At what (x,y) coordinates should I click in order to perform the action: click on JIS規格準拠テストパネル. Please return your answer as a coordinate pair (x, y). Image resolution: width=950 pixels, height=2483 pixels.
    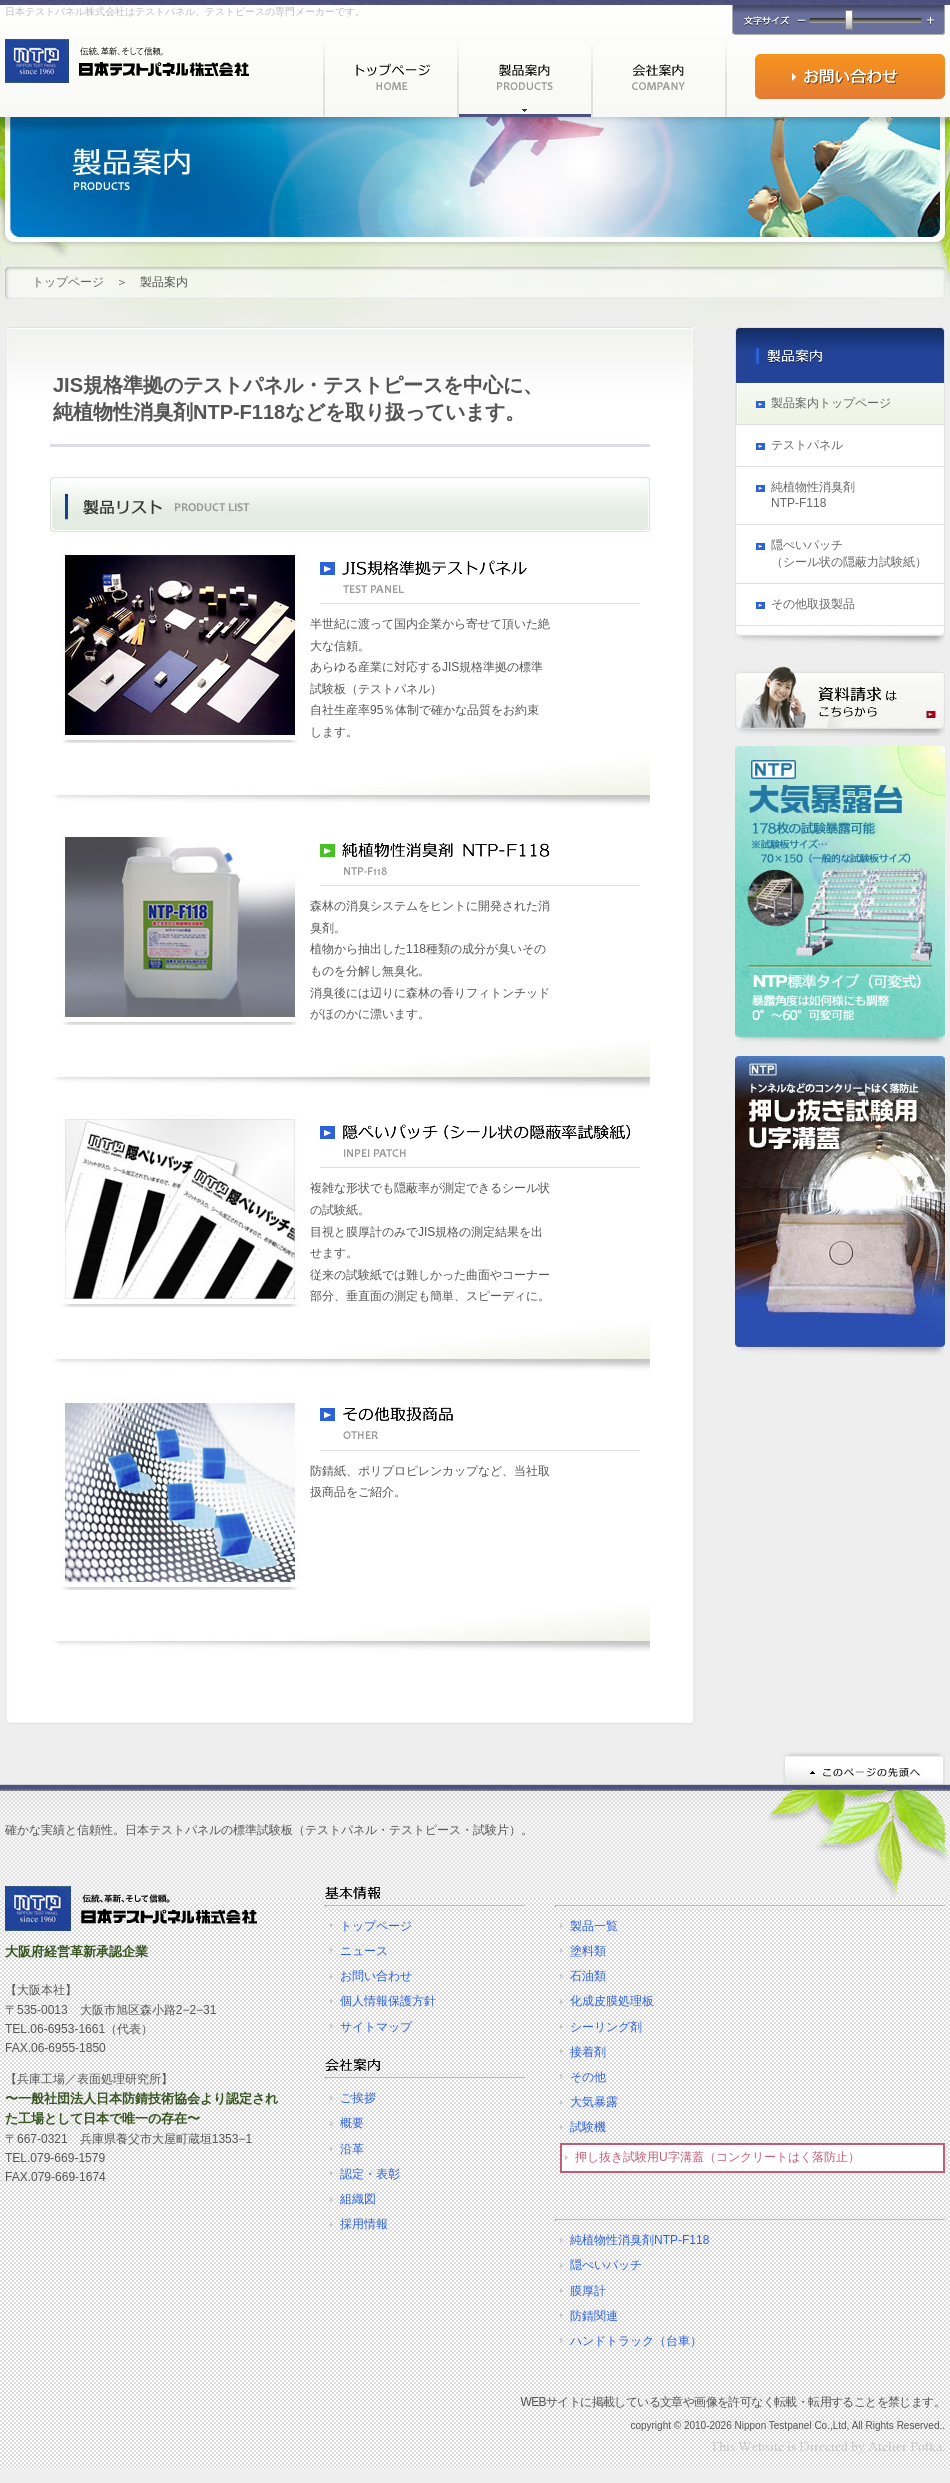
    Looking at the image, I should click on (480, 582).